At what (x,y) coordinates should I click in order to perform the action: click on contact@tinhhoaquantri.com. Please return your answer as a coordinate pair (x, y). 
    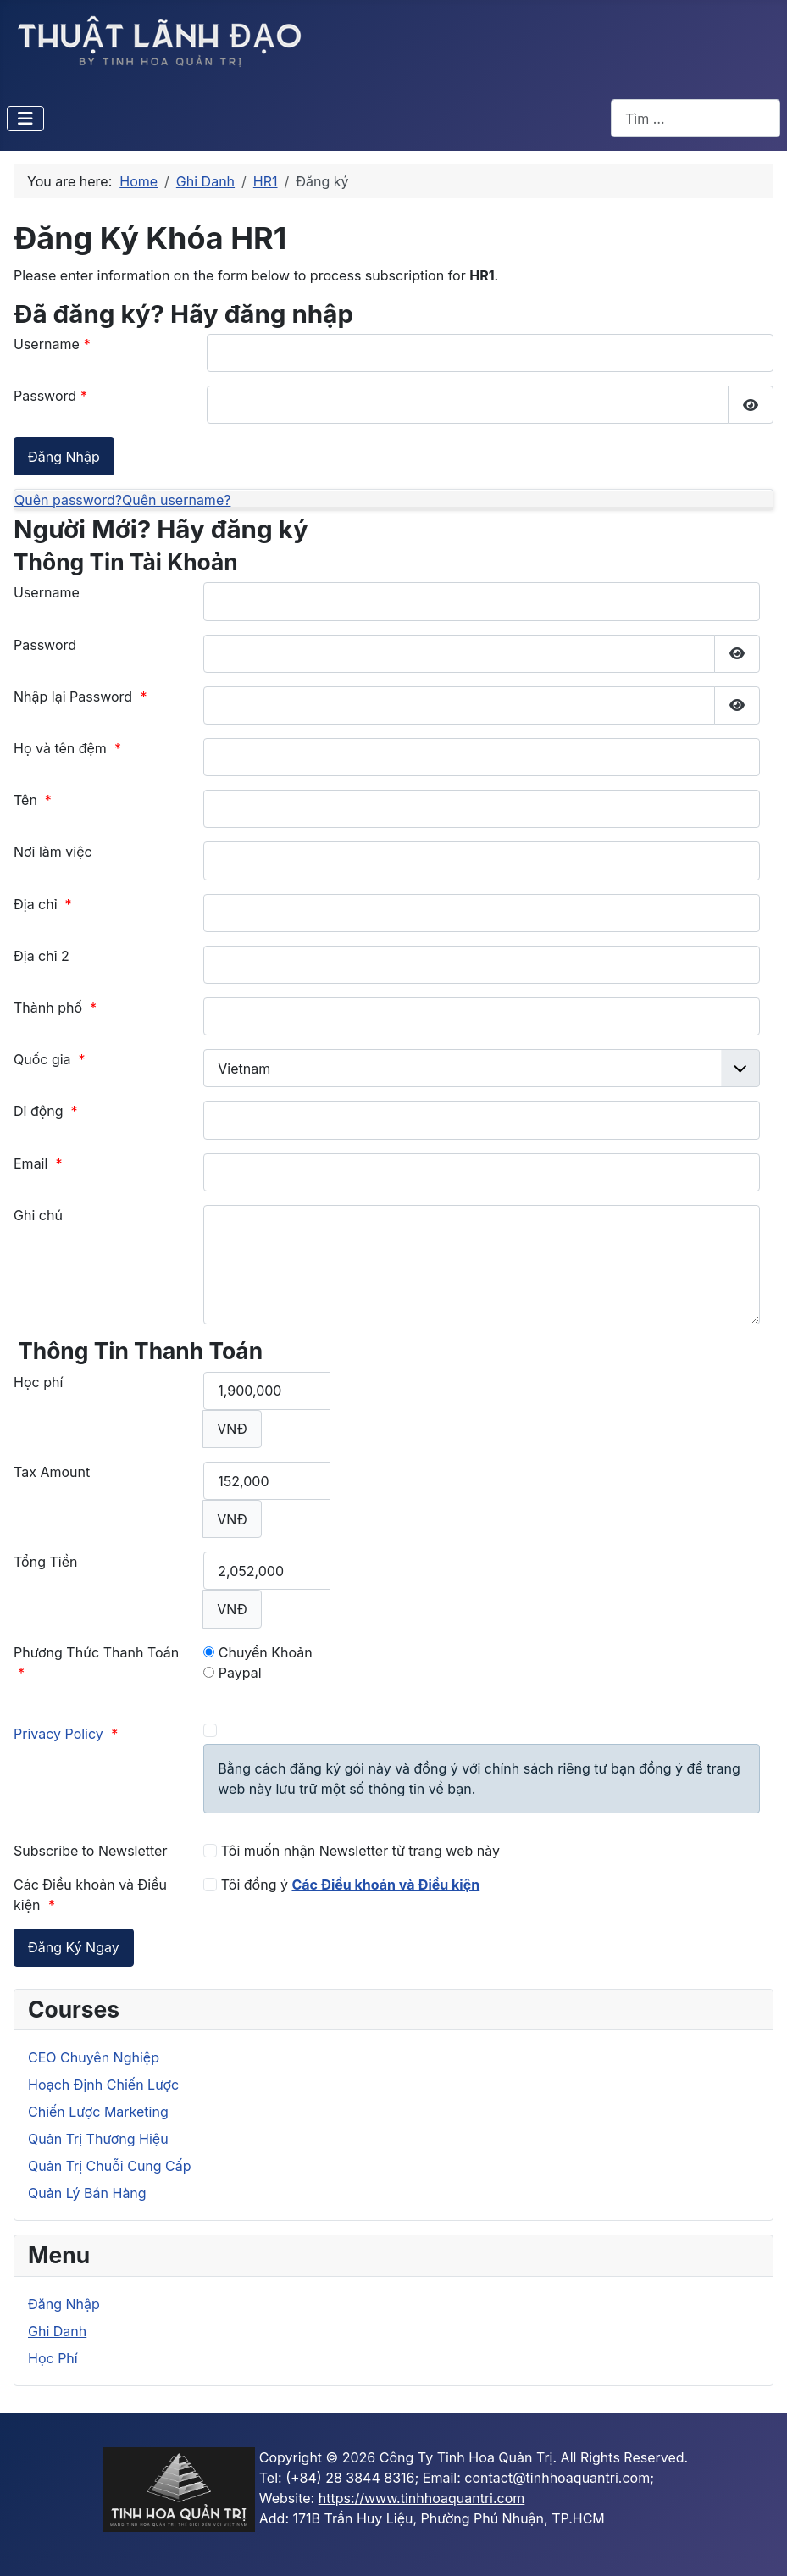
    Looking at the image, I should click on (557, 2477).